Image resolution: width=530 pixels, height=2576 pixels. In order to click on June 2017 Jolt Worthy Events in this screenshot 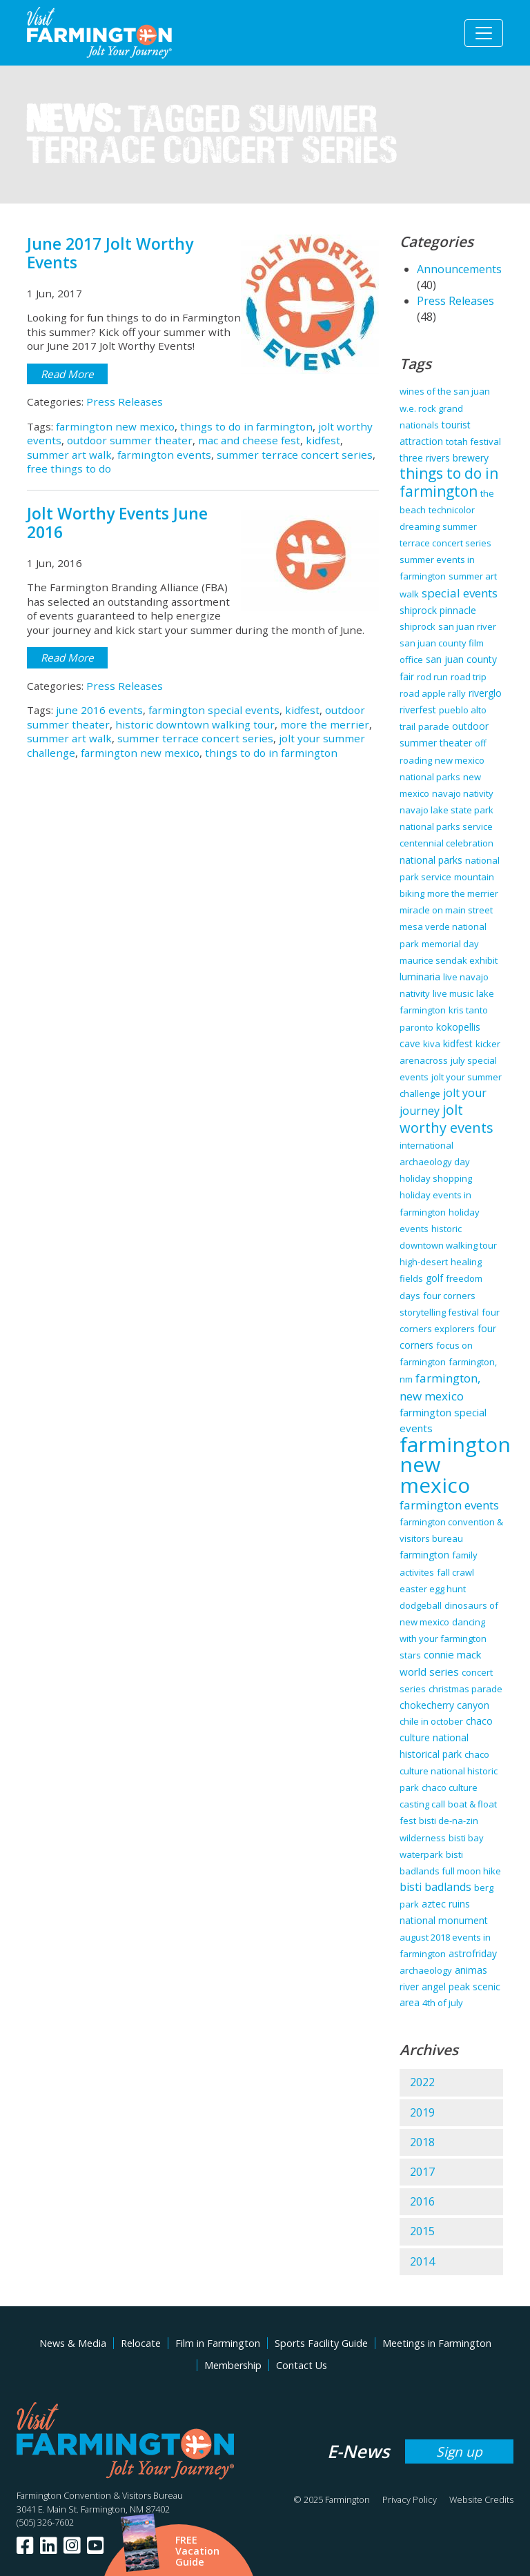, I will do `click(110, 253)`.